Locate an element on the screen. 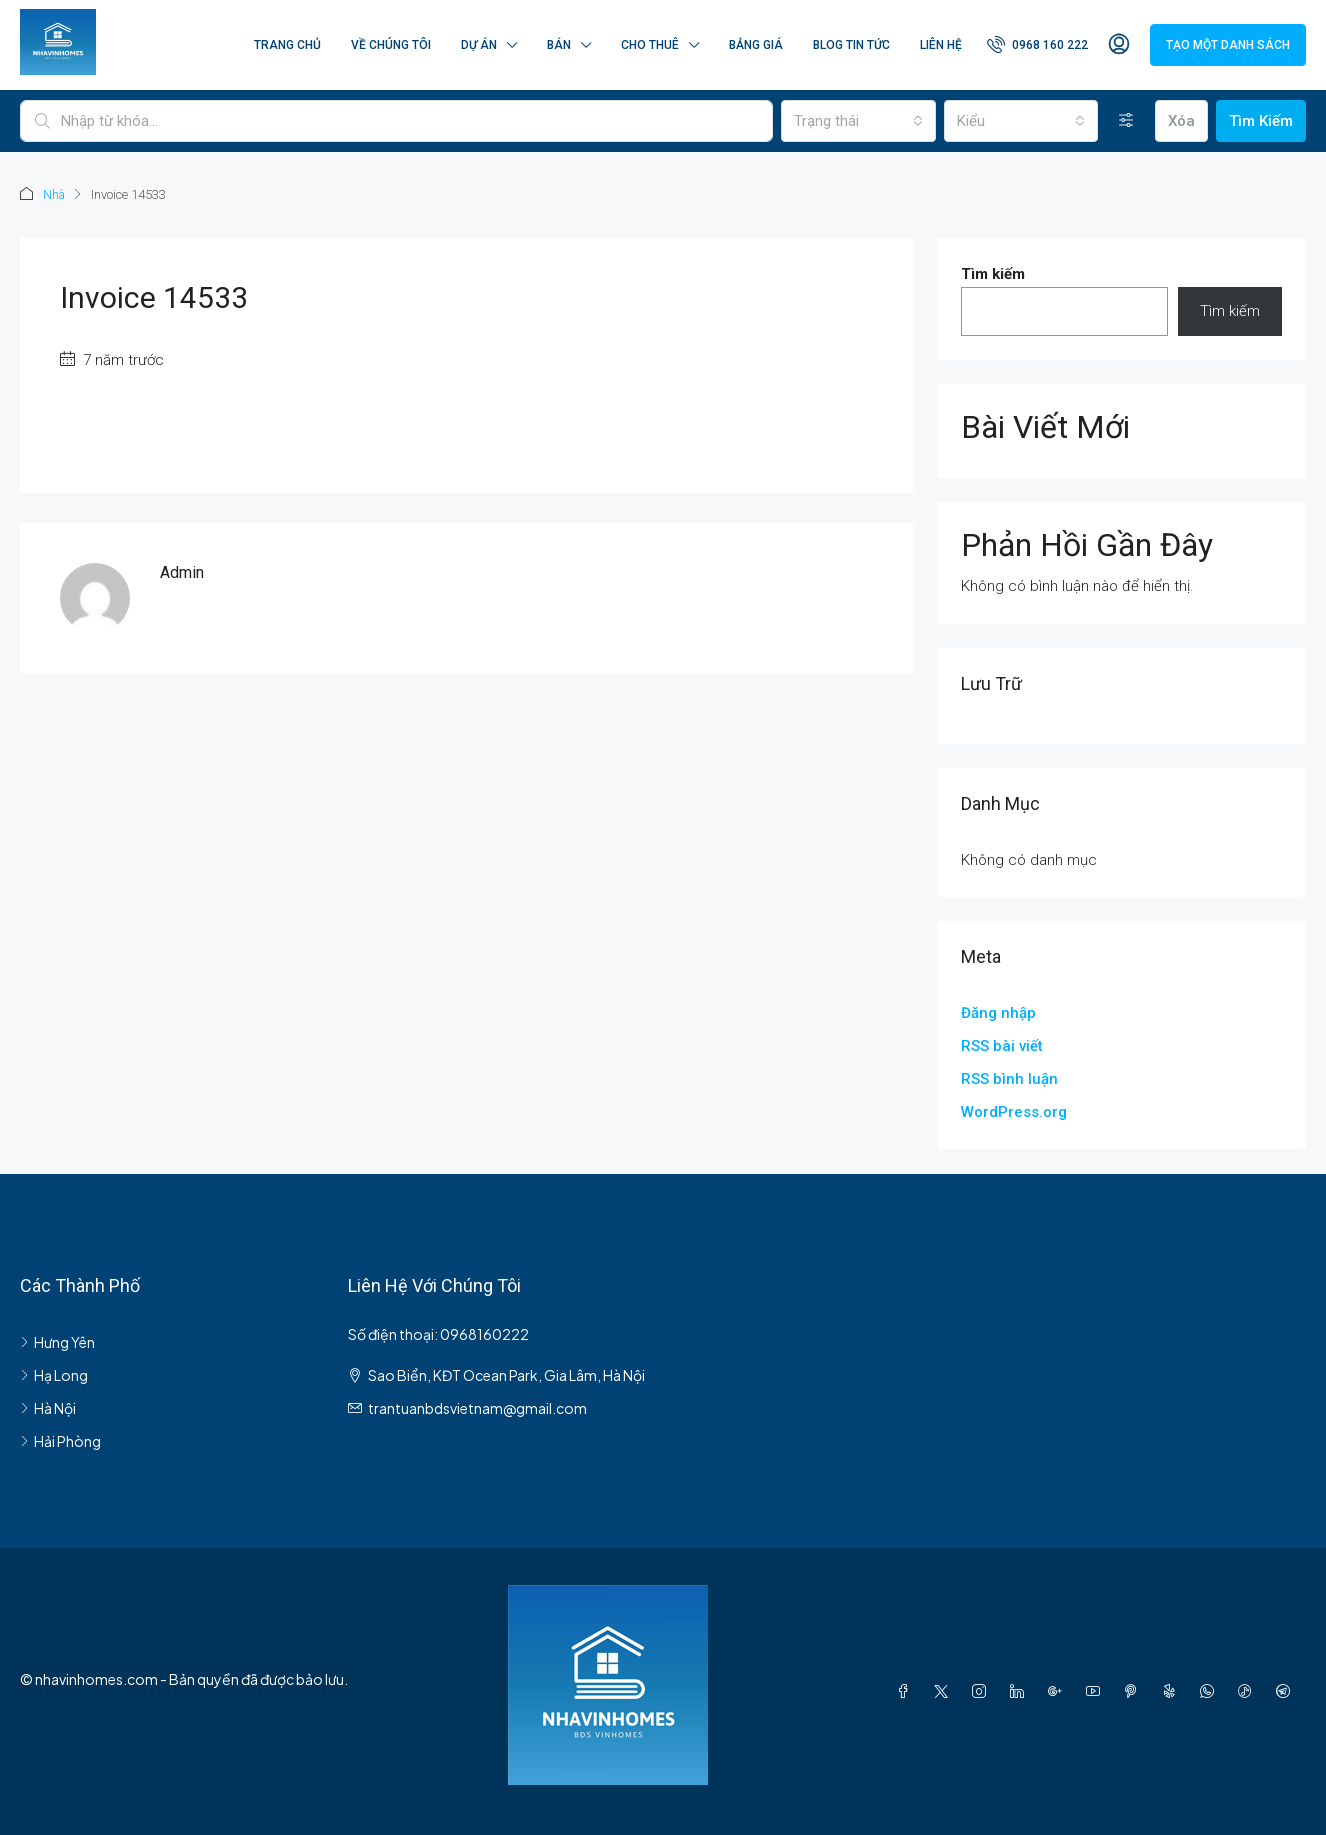  Hưng Yên [listitem] is located at coordinates (57, 1341).